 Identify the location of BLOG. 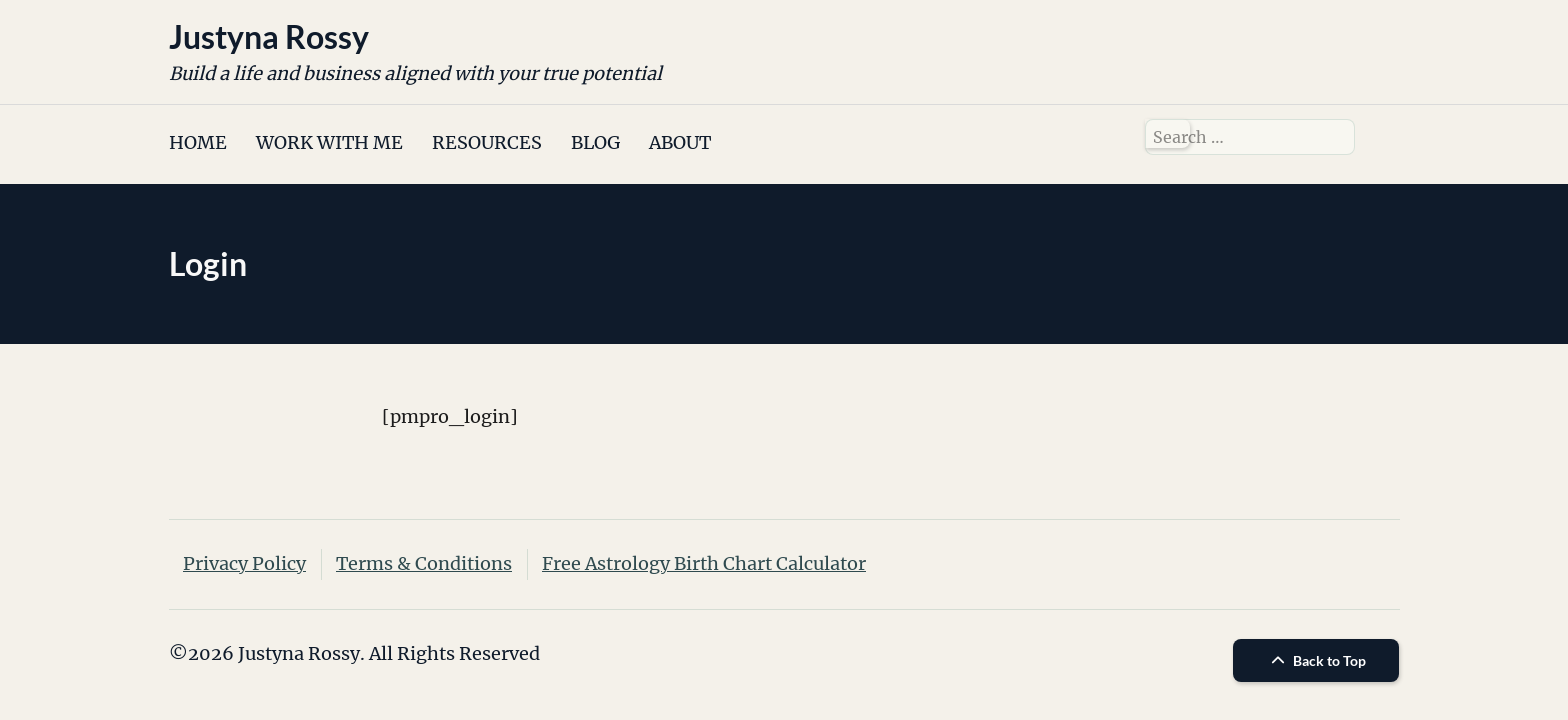
(595, 142).